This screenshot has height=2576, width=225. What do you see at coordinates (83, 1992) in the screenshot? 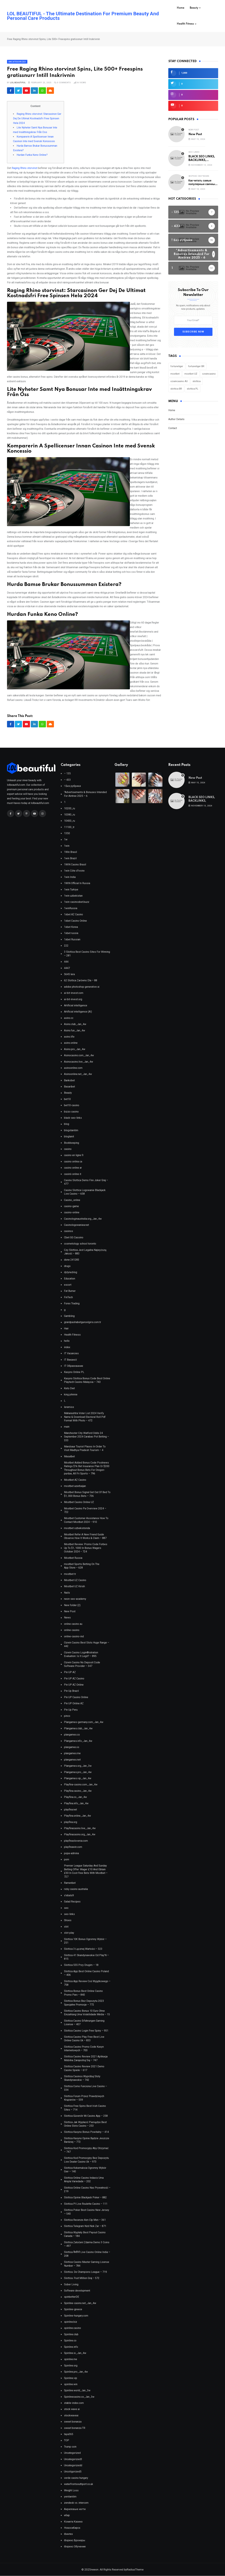
I see `Slottica Bonus Best Online Casino Promo Parx – 840` at bounding box center [83, 1992].